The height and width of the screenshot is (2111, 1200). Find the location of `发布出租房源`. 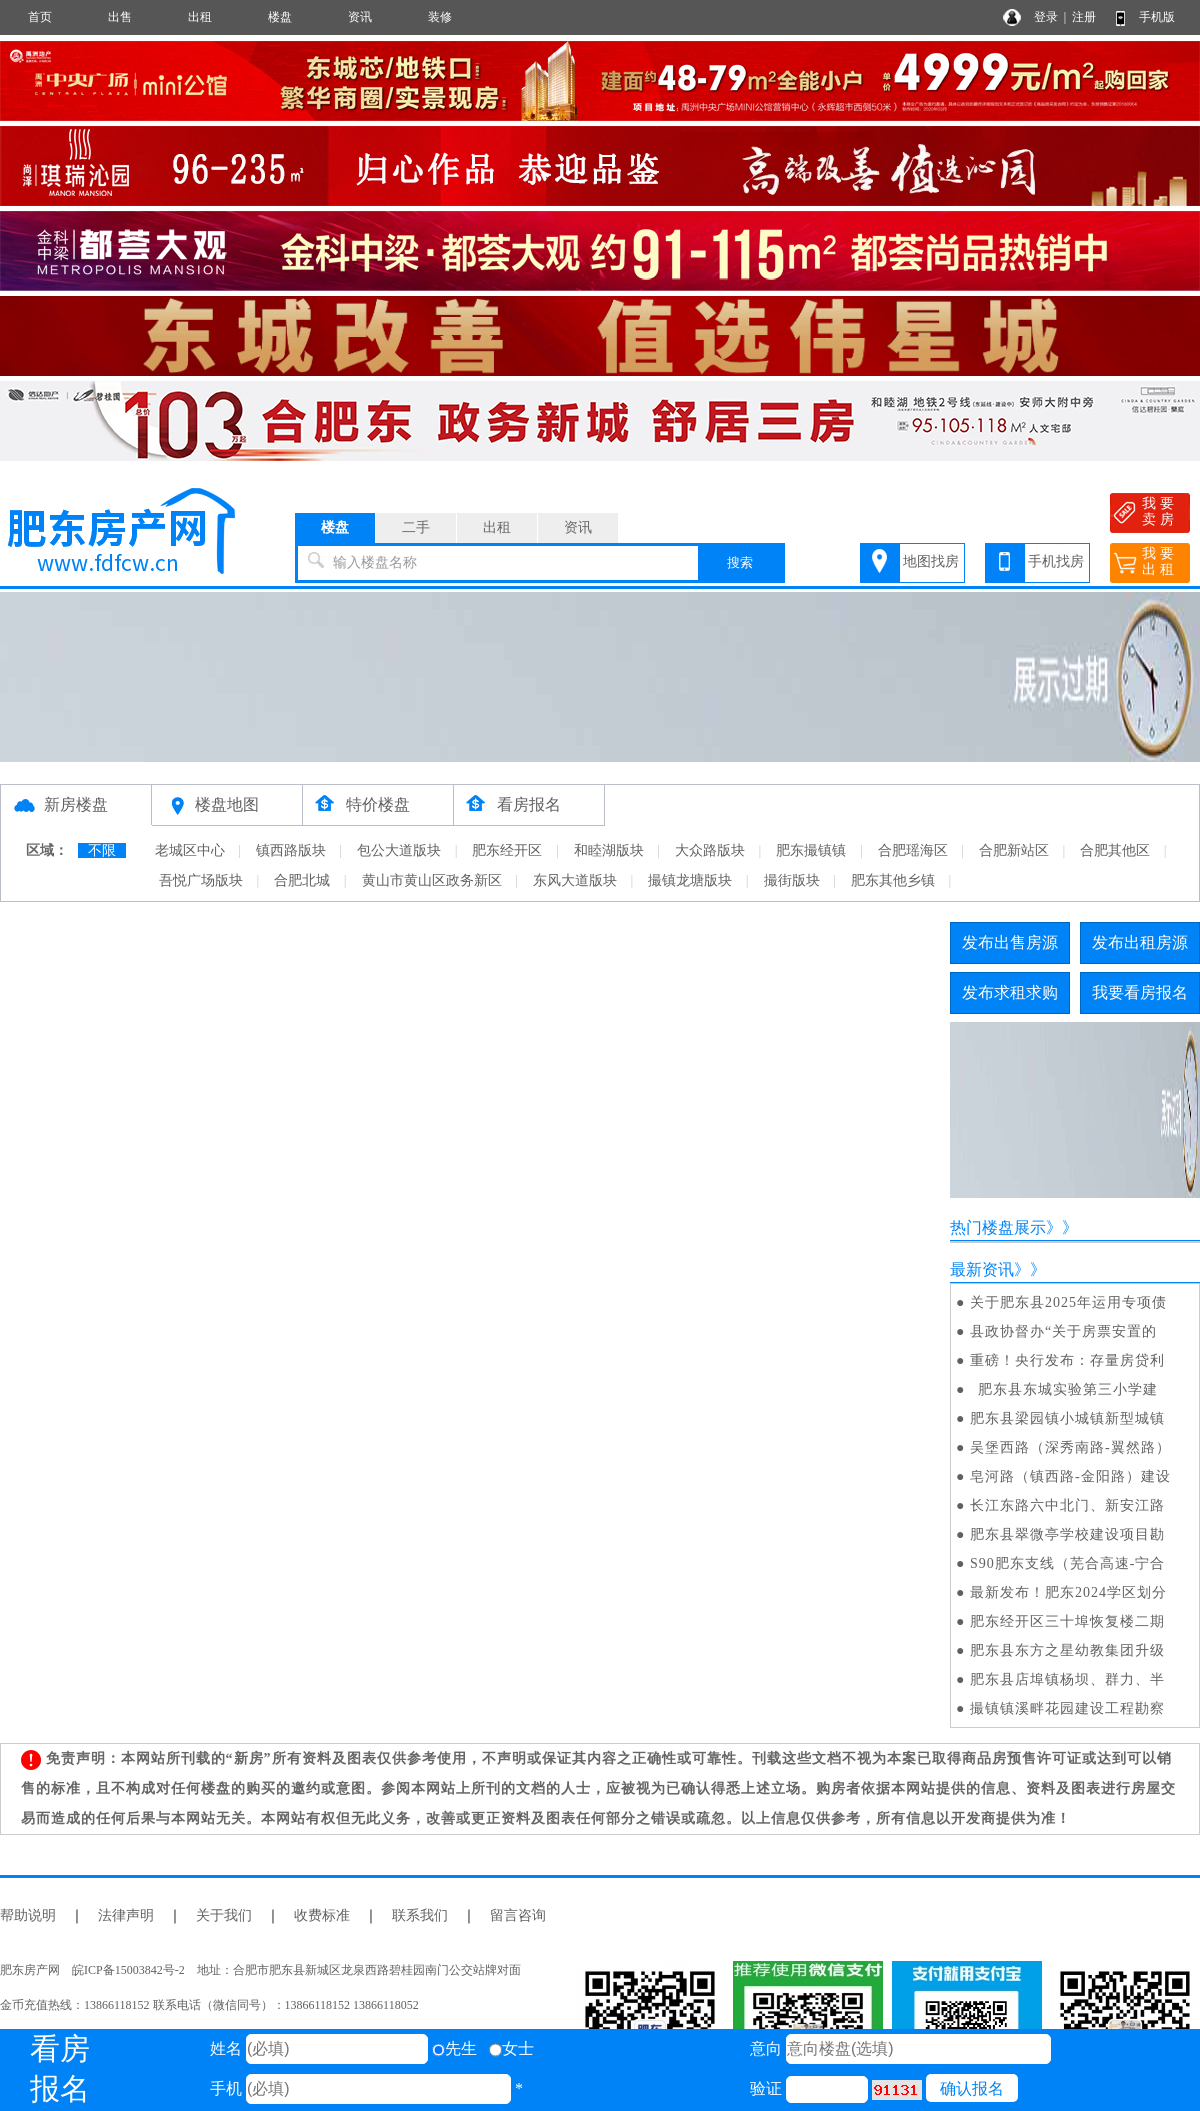

发布出租房源 is located at coordinates (1140, 942).